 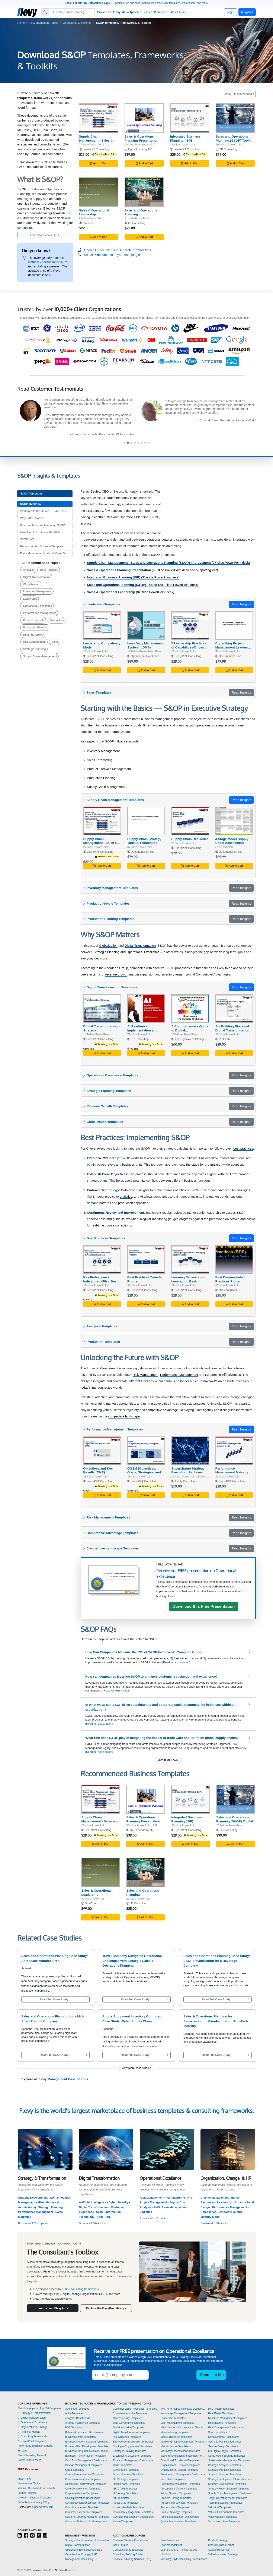 What do you see at coordinates (224, 2465) in the screenshot?
I see `Strategic Analysis Templates` at bounding box center [224, 2465].